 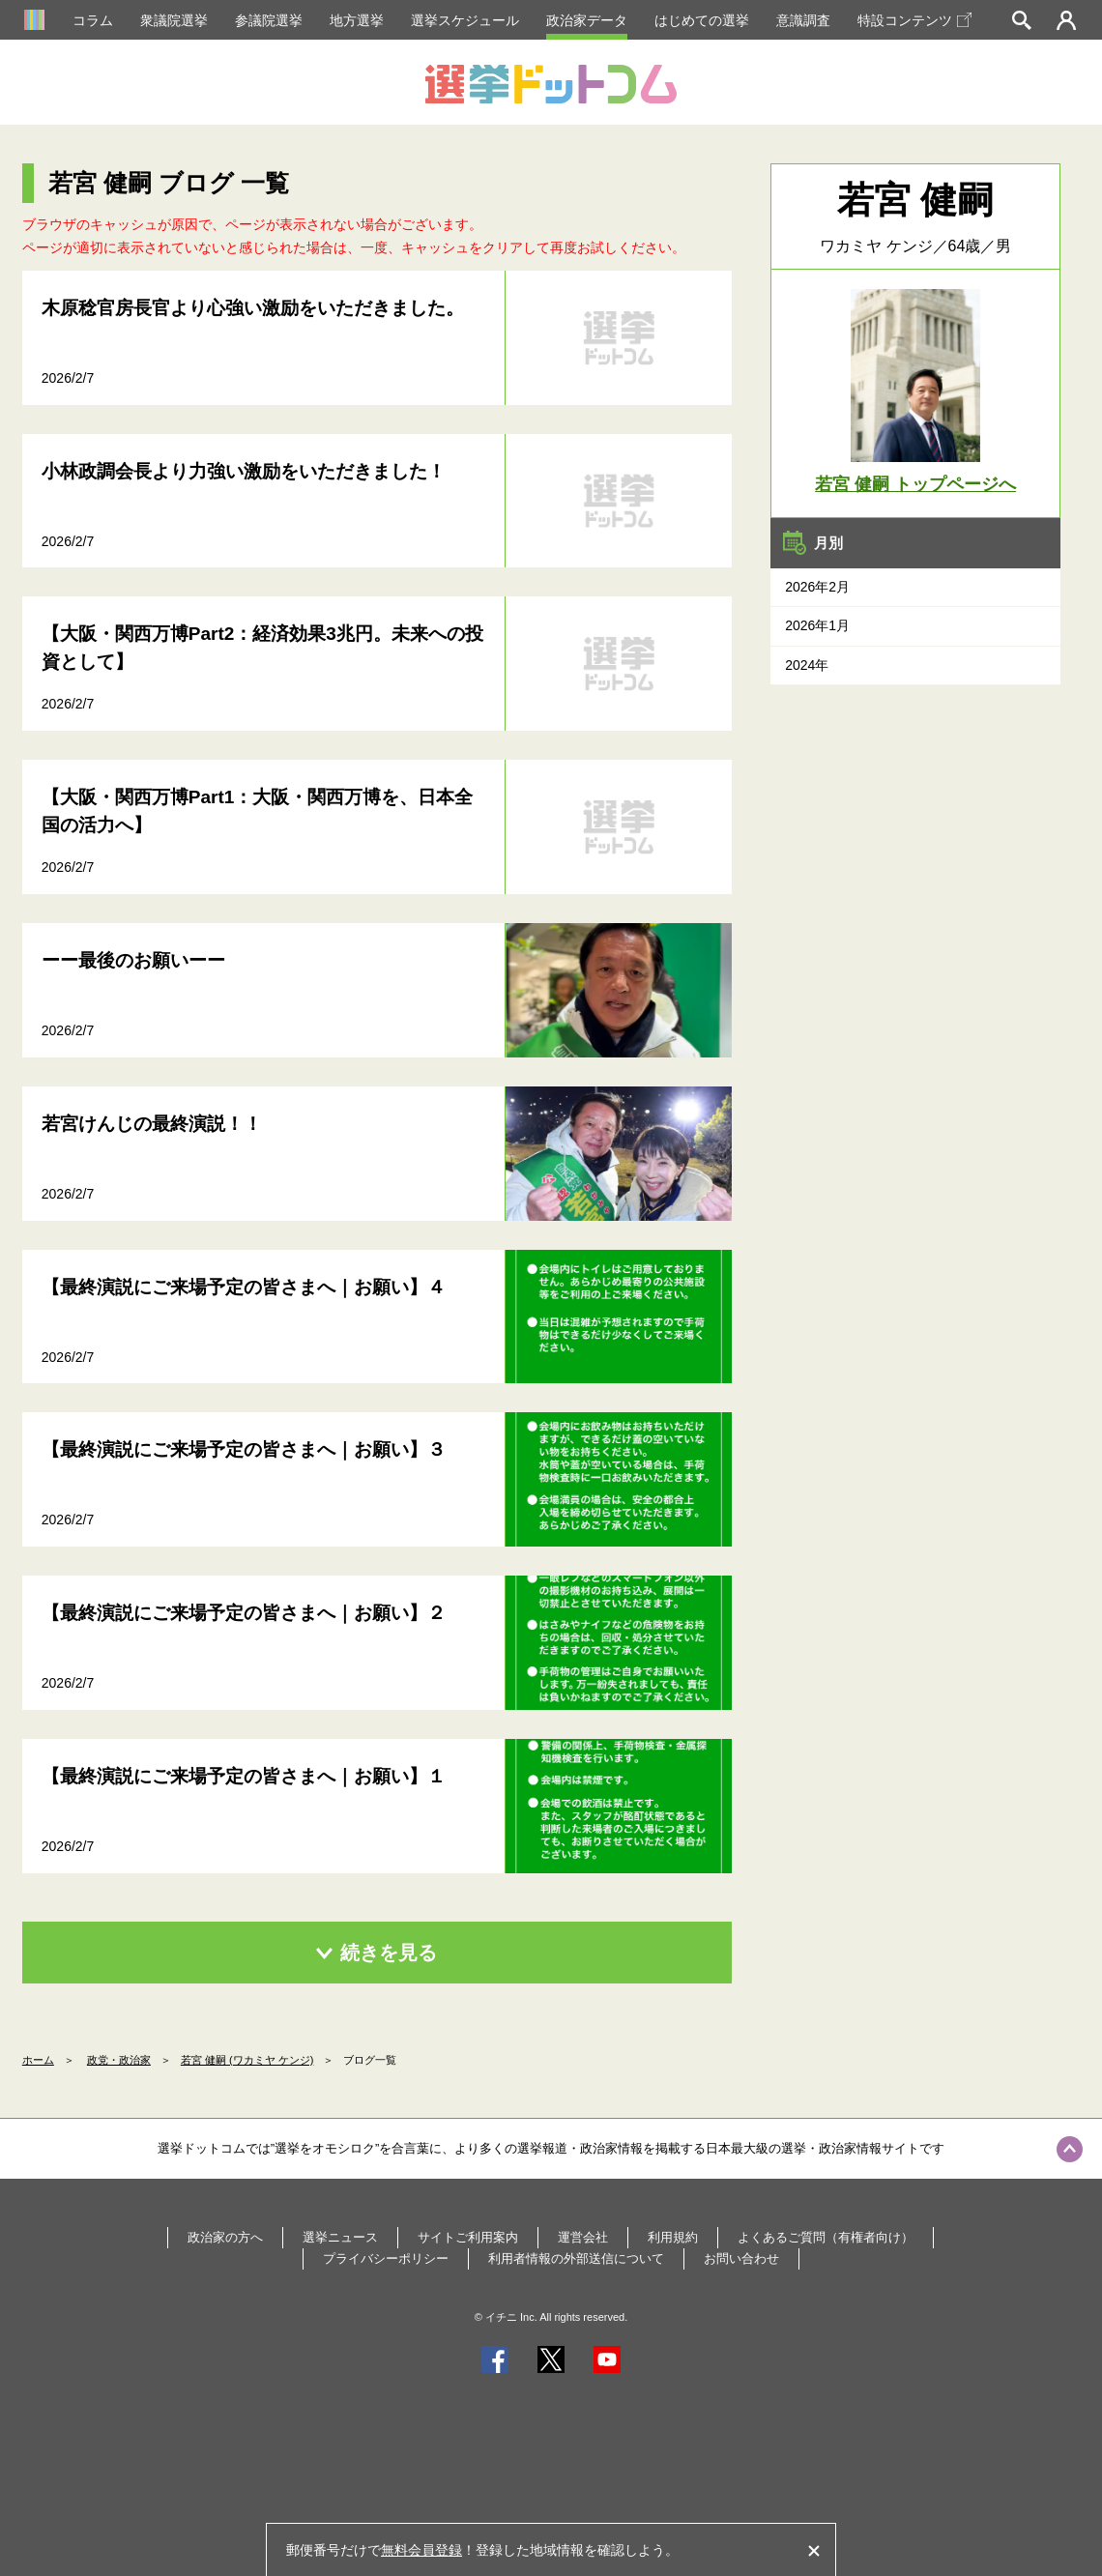 I want to click on コラム, so click(x=92, y=20).